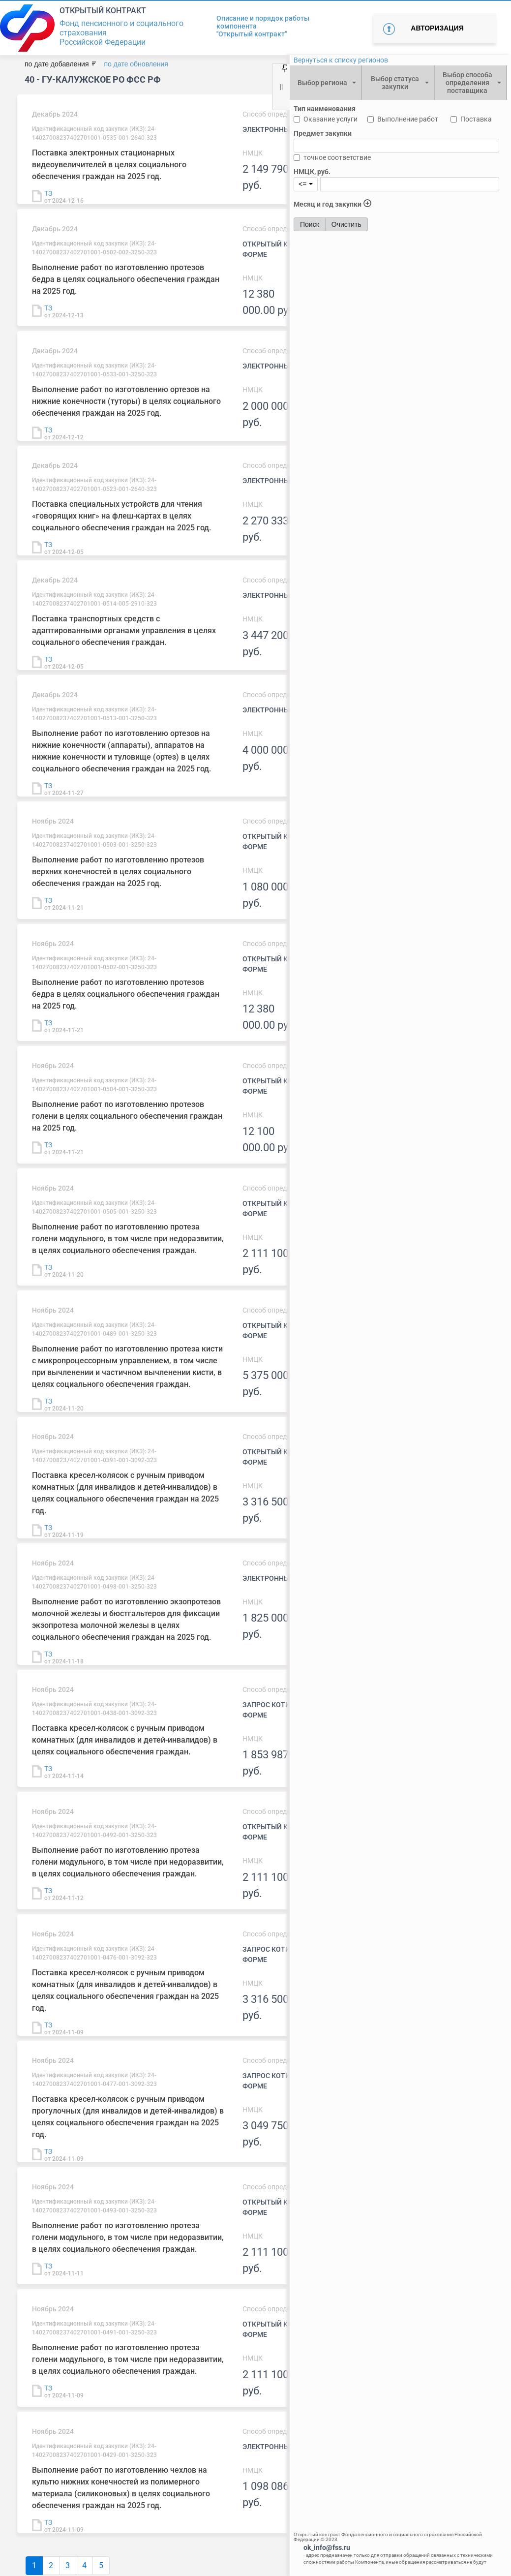 This screenshot has width=511, height=2576. What do you see at coordinates (136, 64) in the screenshot?
I see `по дате обновления` at bounding box center [136, 64].